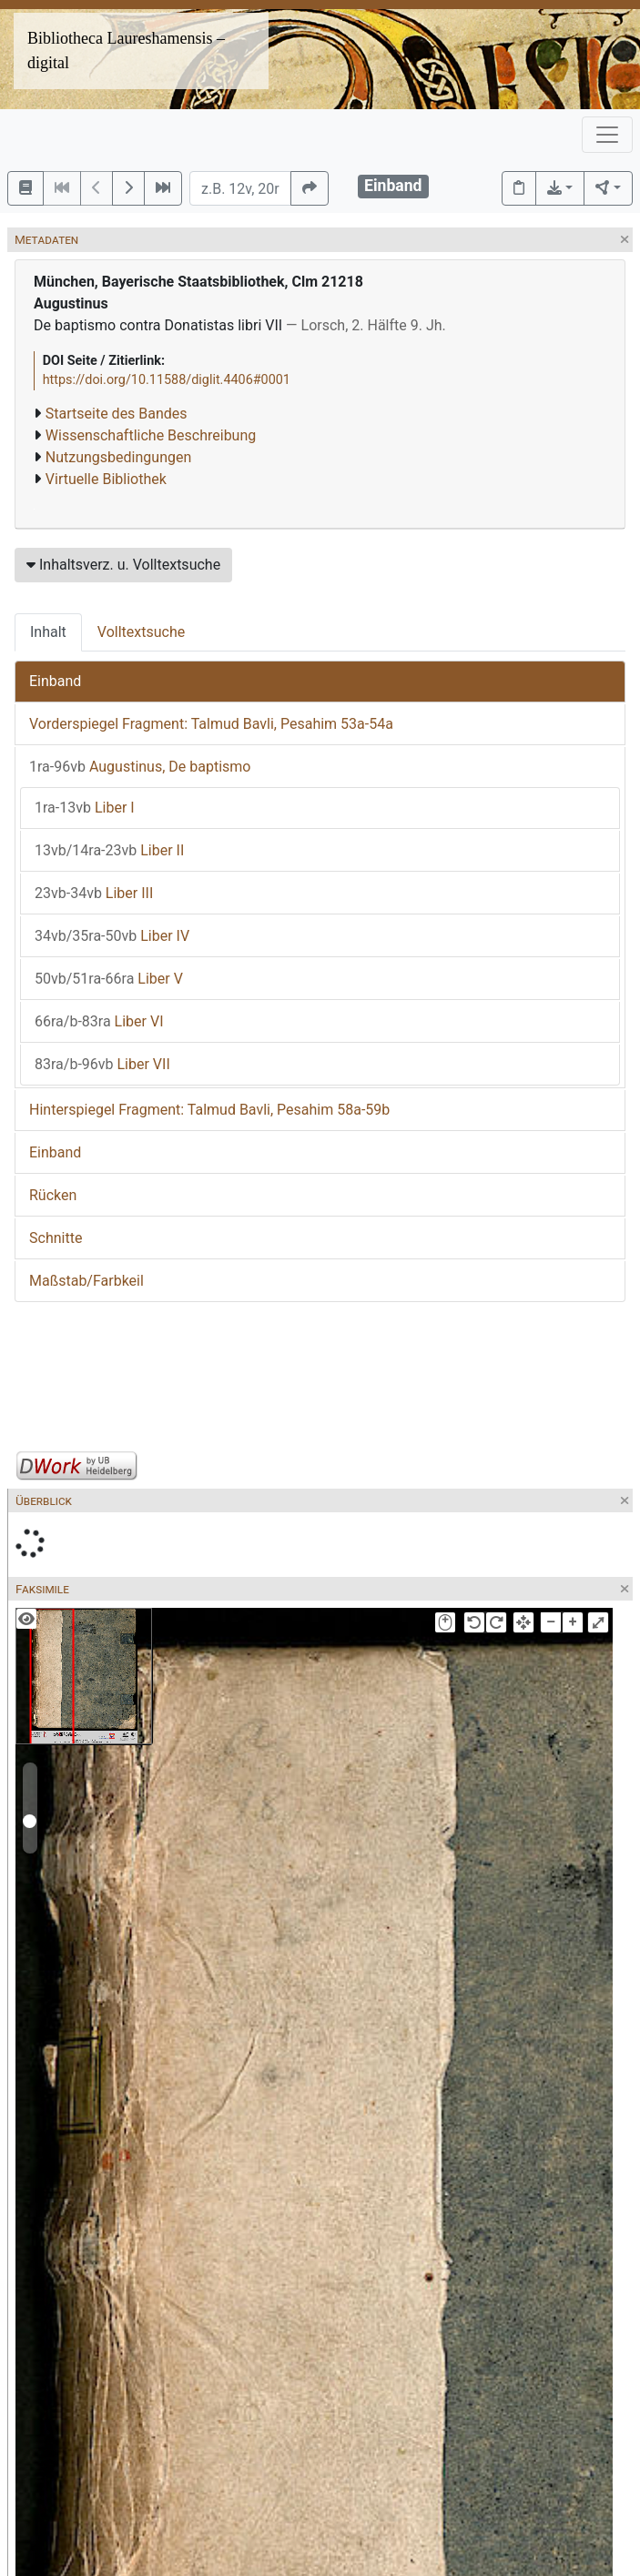 Image resolution: width=640 pixels, height=2576 pixels. Describe the element at coordinates (118, 457) in the screenshot. I see `Nutzungsbedingungen` at that location.